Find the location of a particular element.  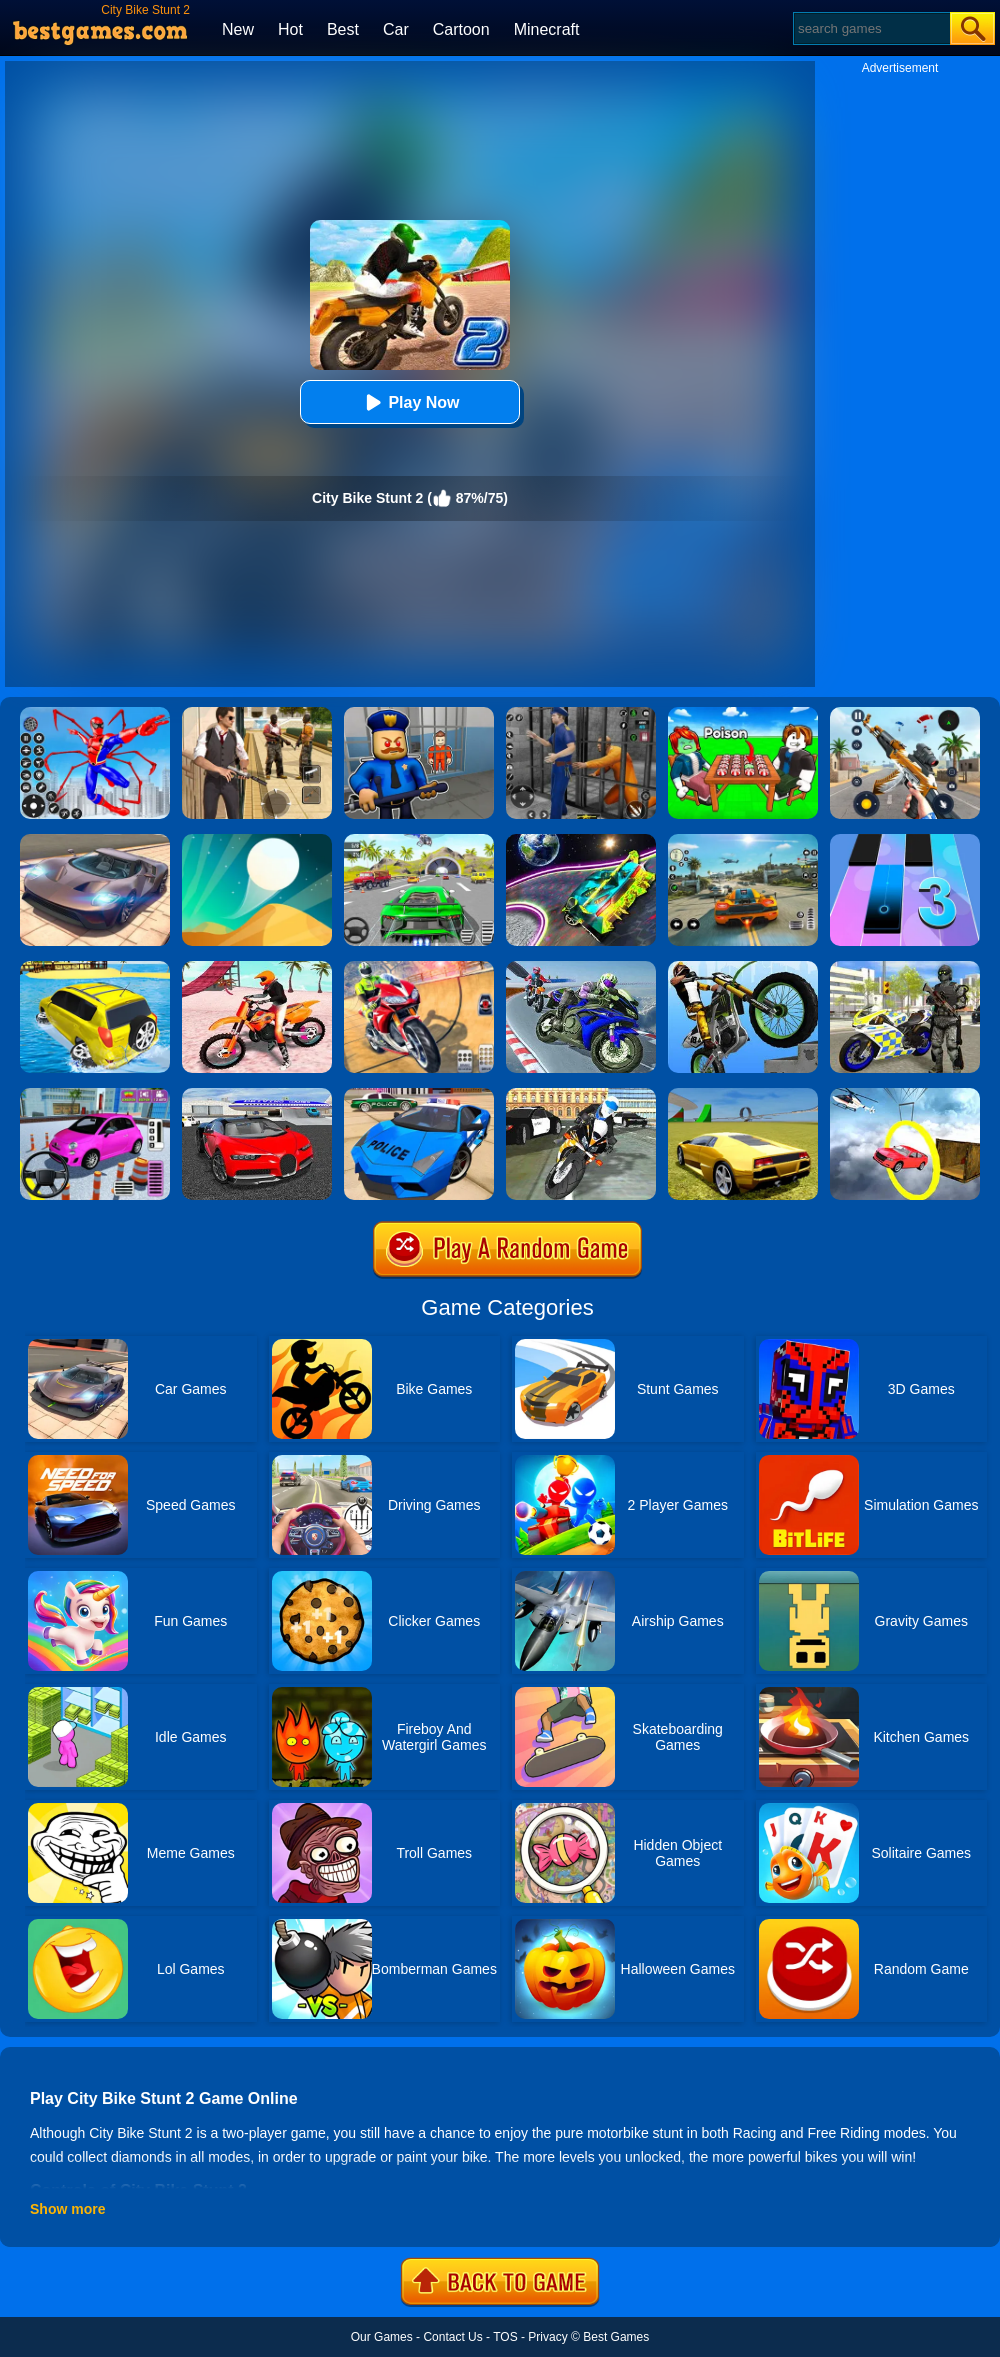

Best Games is located at coordinates (616, 2337).